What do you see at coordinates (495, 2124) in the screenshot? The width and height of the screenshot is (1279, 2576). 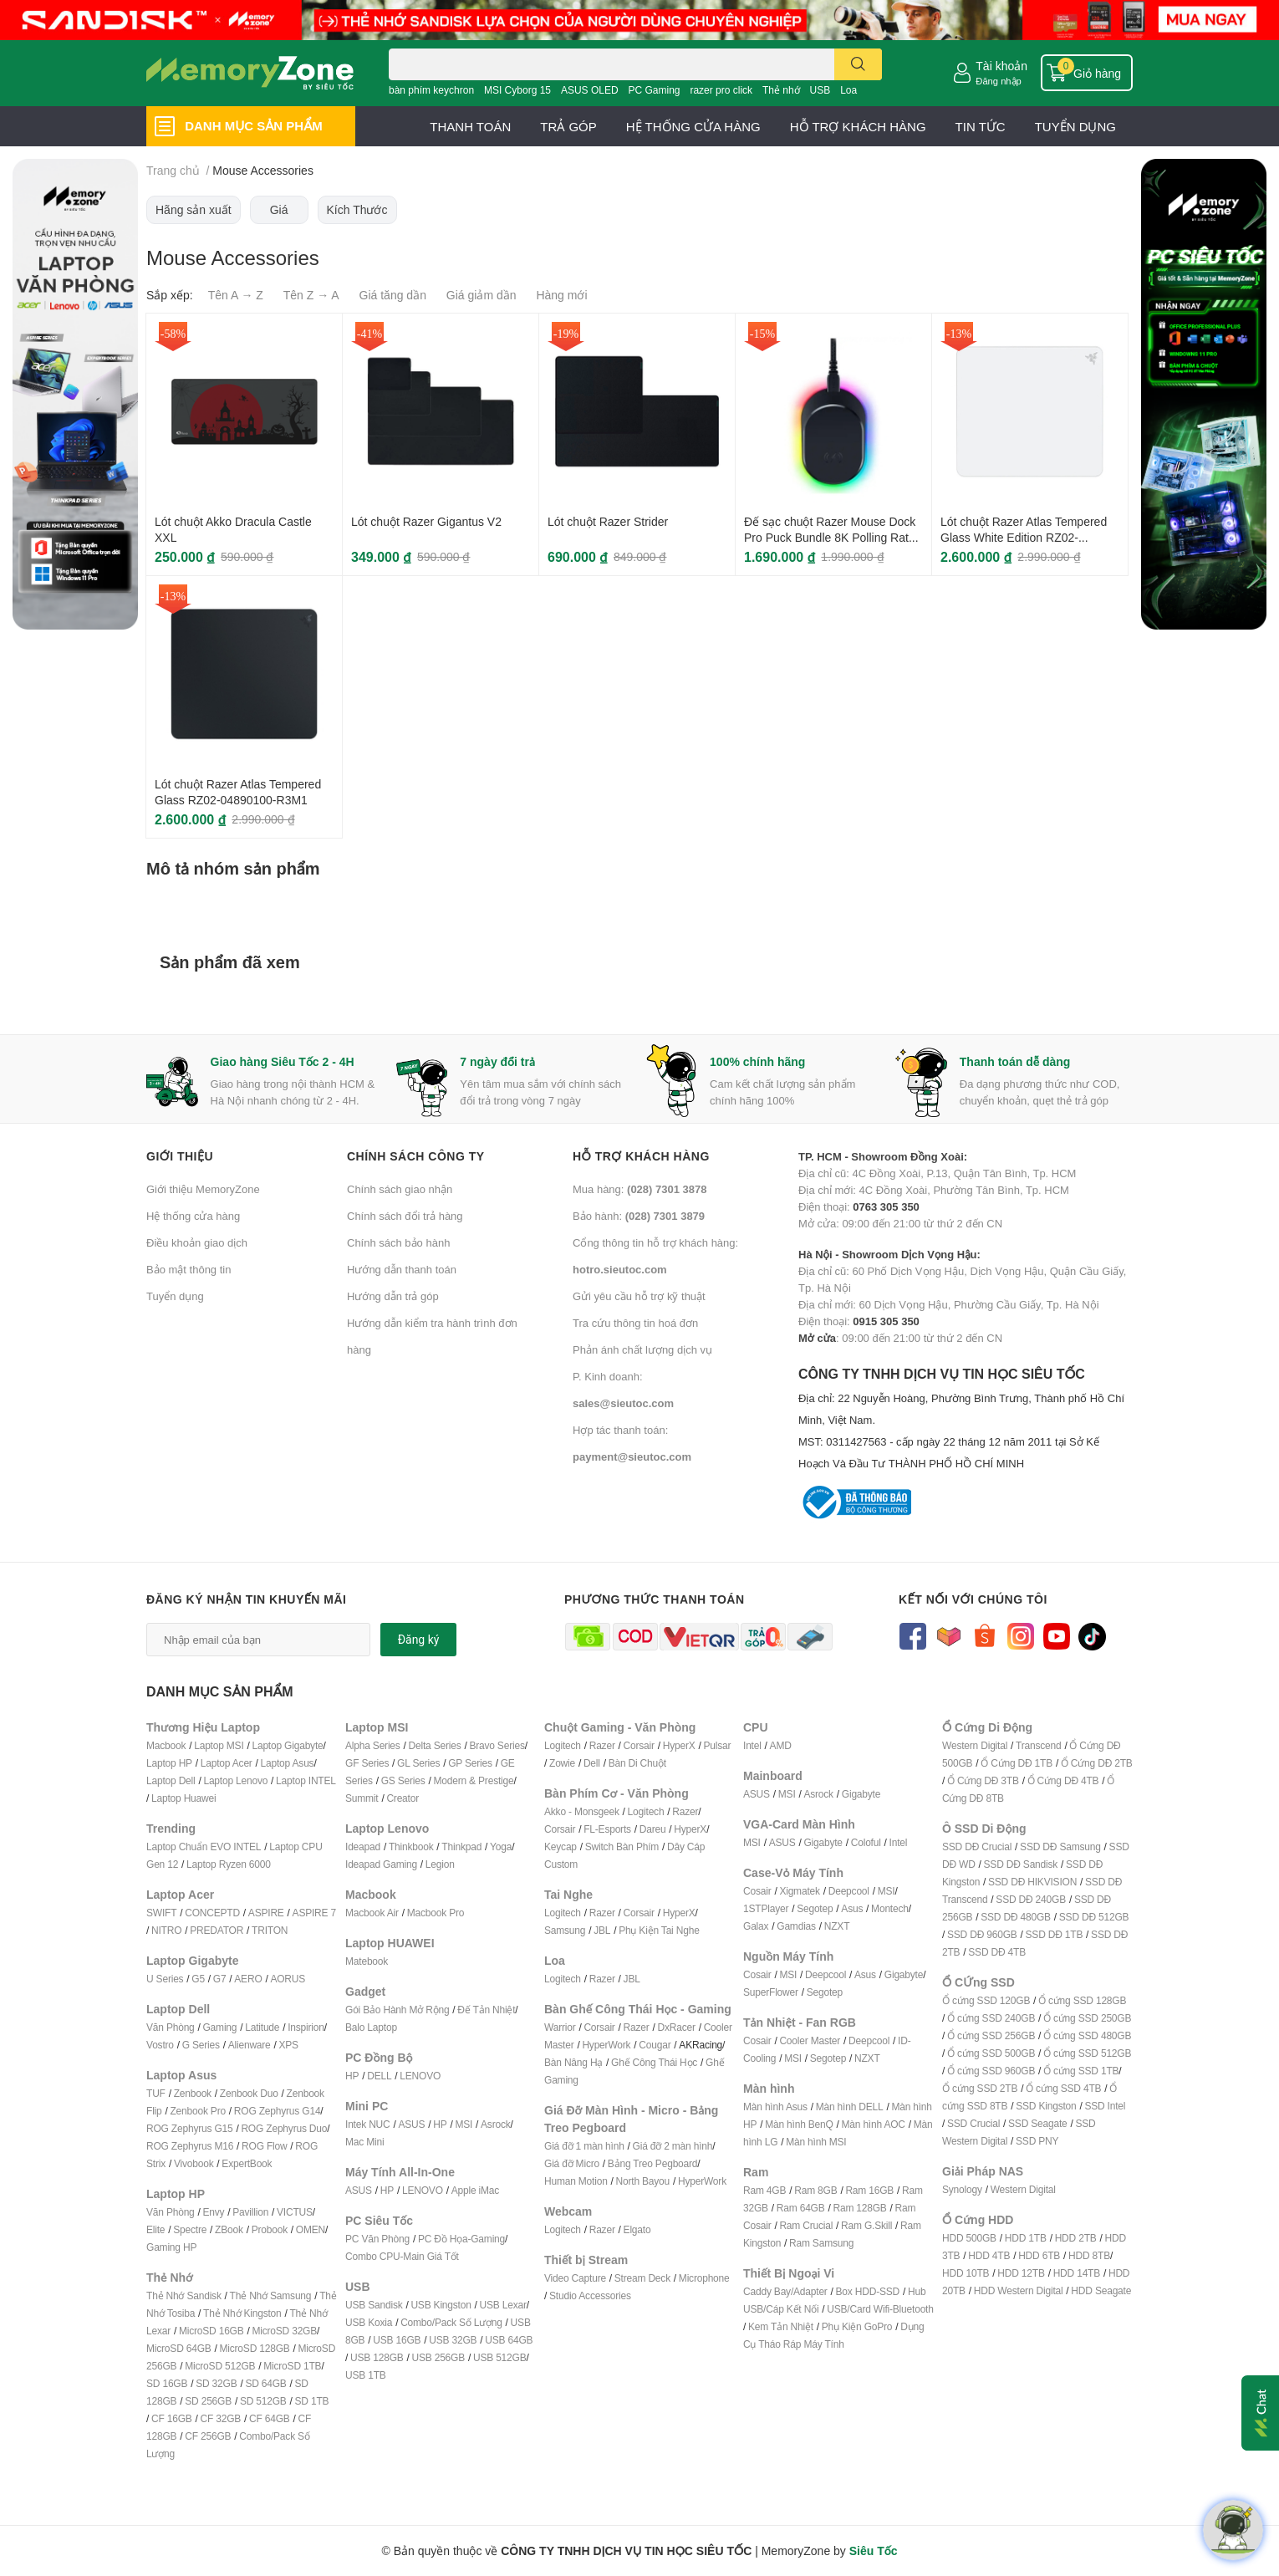 I see `Asrock` at bounding box center [495, 2124].